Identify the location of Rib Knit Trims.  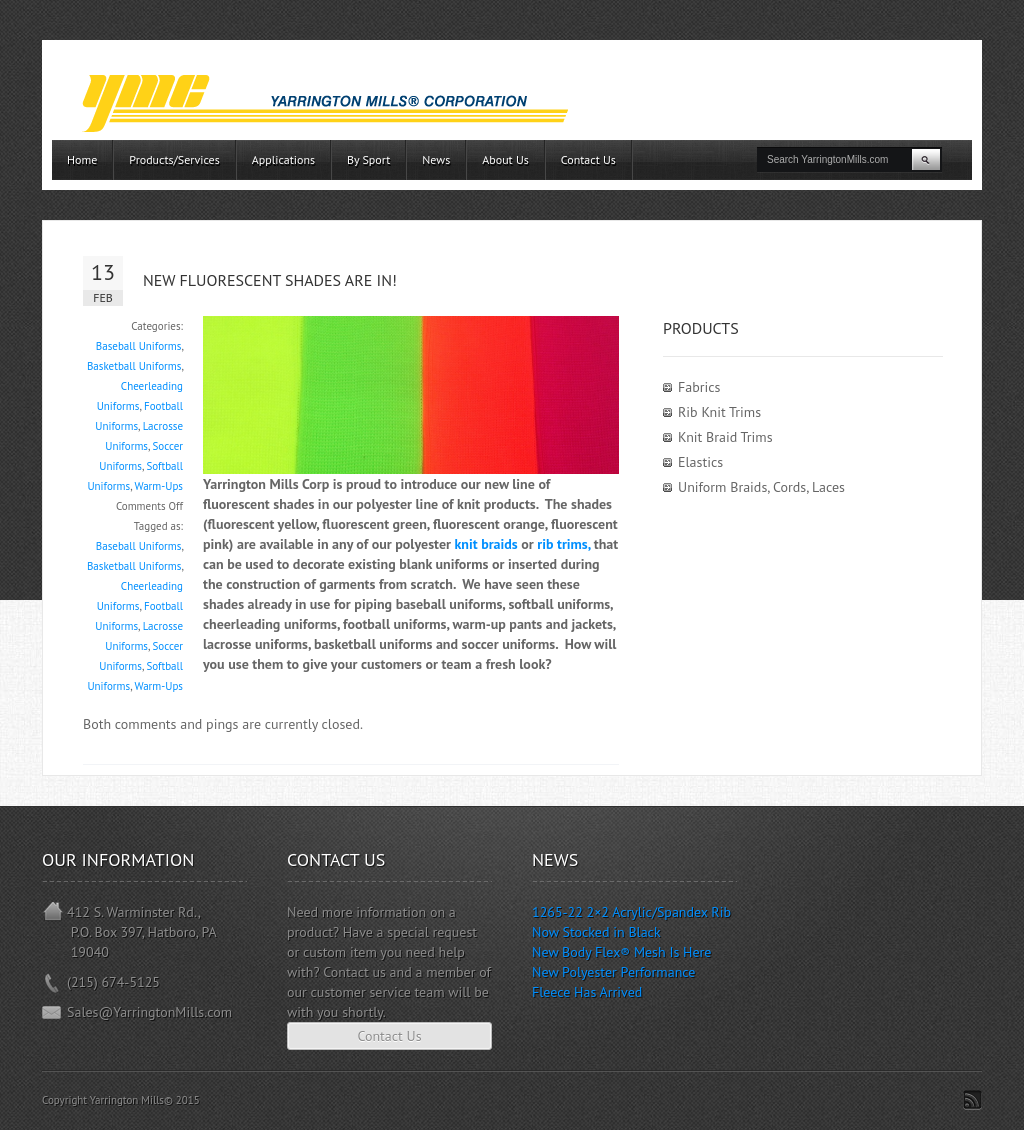
(719, 412).